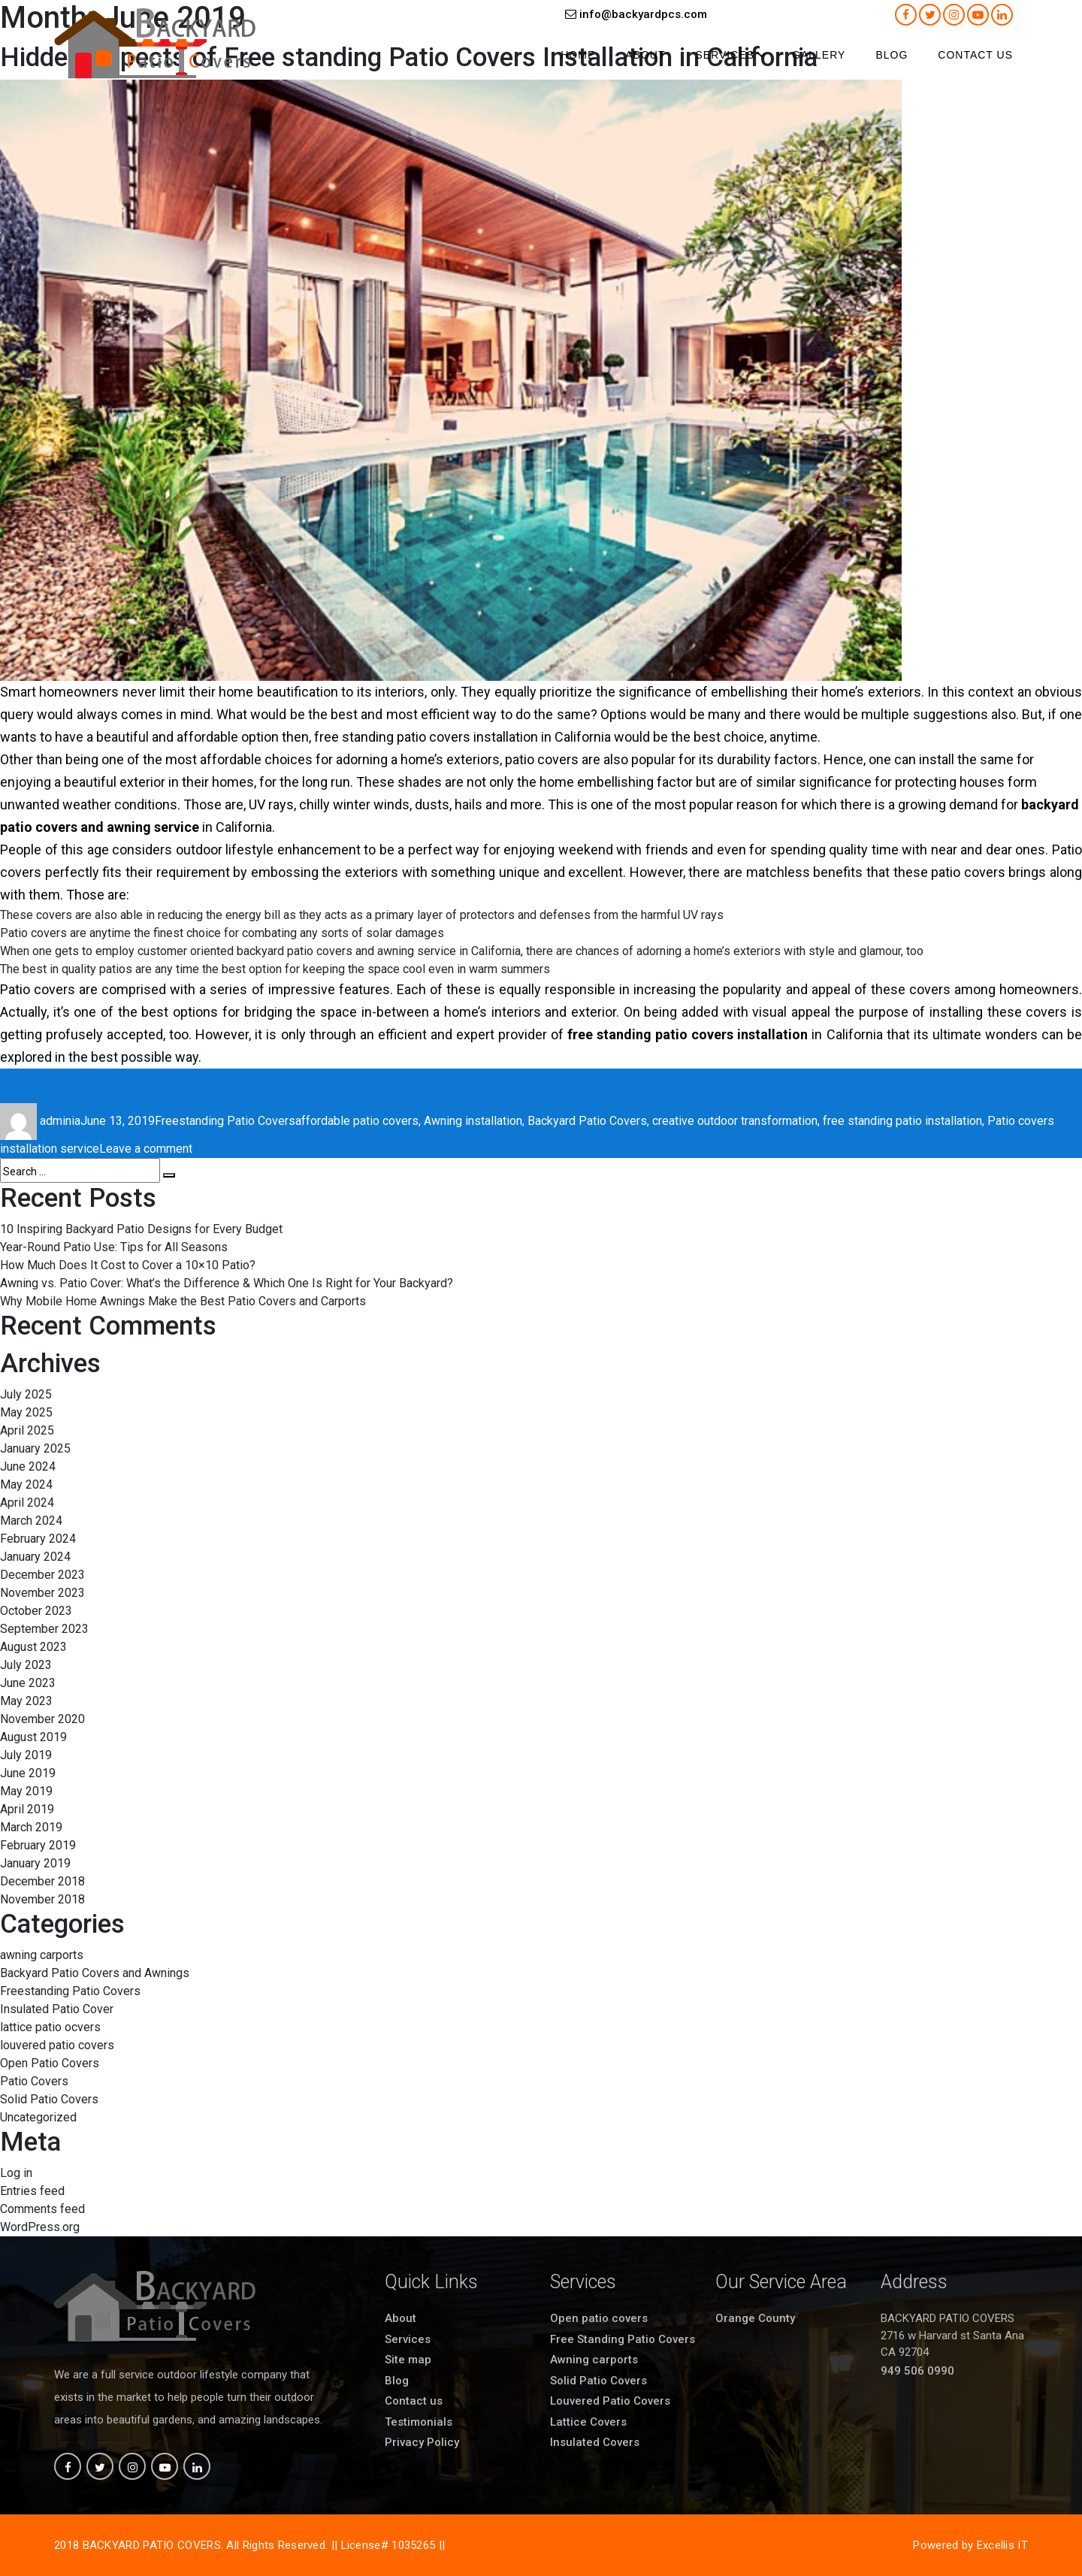 The width and height of the screenshot is (1082, 2576). What do you see at coordinates (36, 1611) in the screenshot?
I see `October 2023` at bounding box center [36, 1611].